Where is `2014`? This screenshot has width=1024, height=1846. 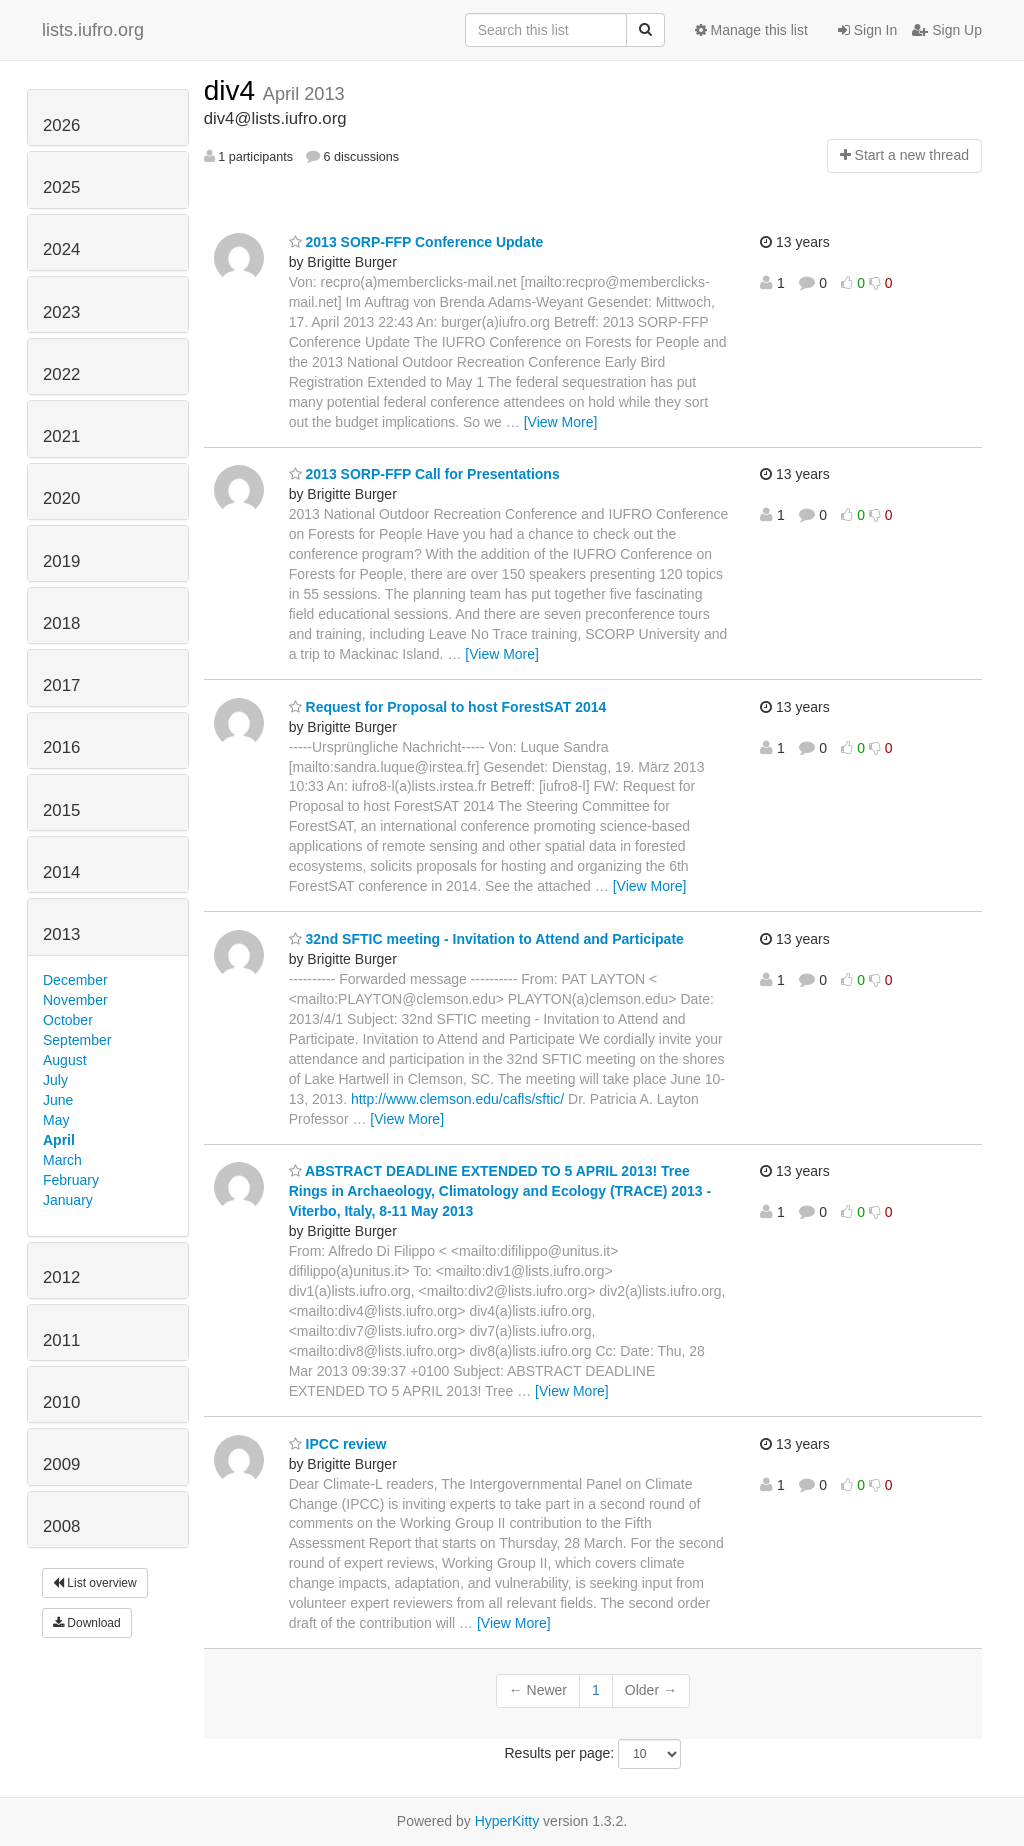 2014 is located at coordinates (61, 872).